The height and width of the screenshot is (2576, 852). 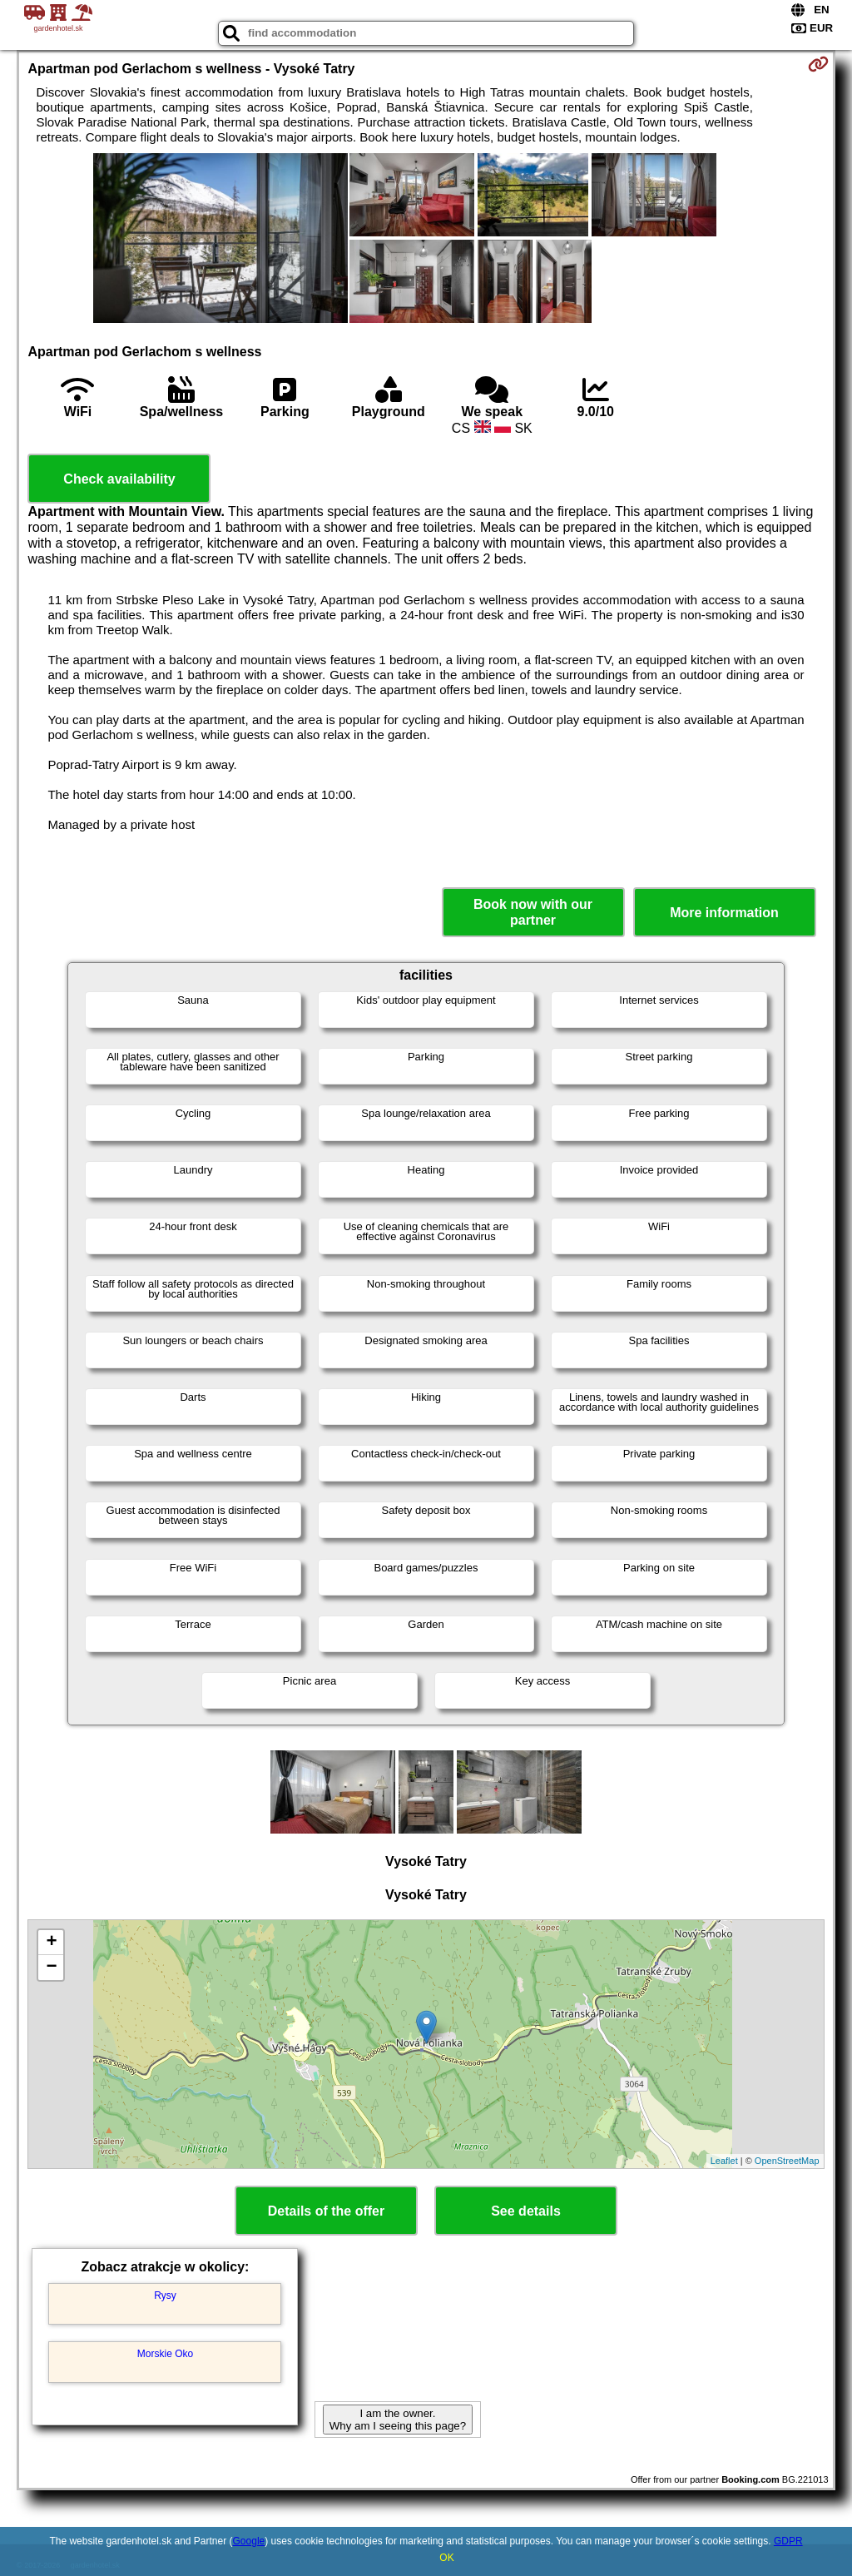 What do you see at coordinates (397, 2419) in the screenshot?
I see `I am the owner. Why am I seeing this page?` at bounding box center [397, 2419].